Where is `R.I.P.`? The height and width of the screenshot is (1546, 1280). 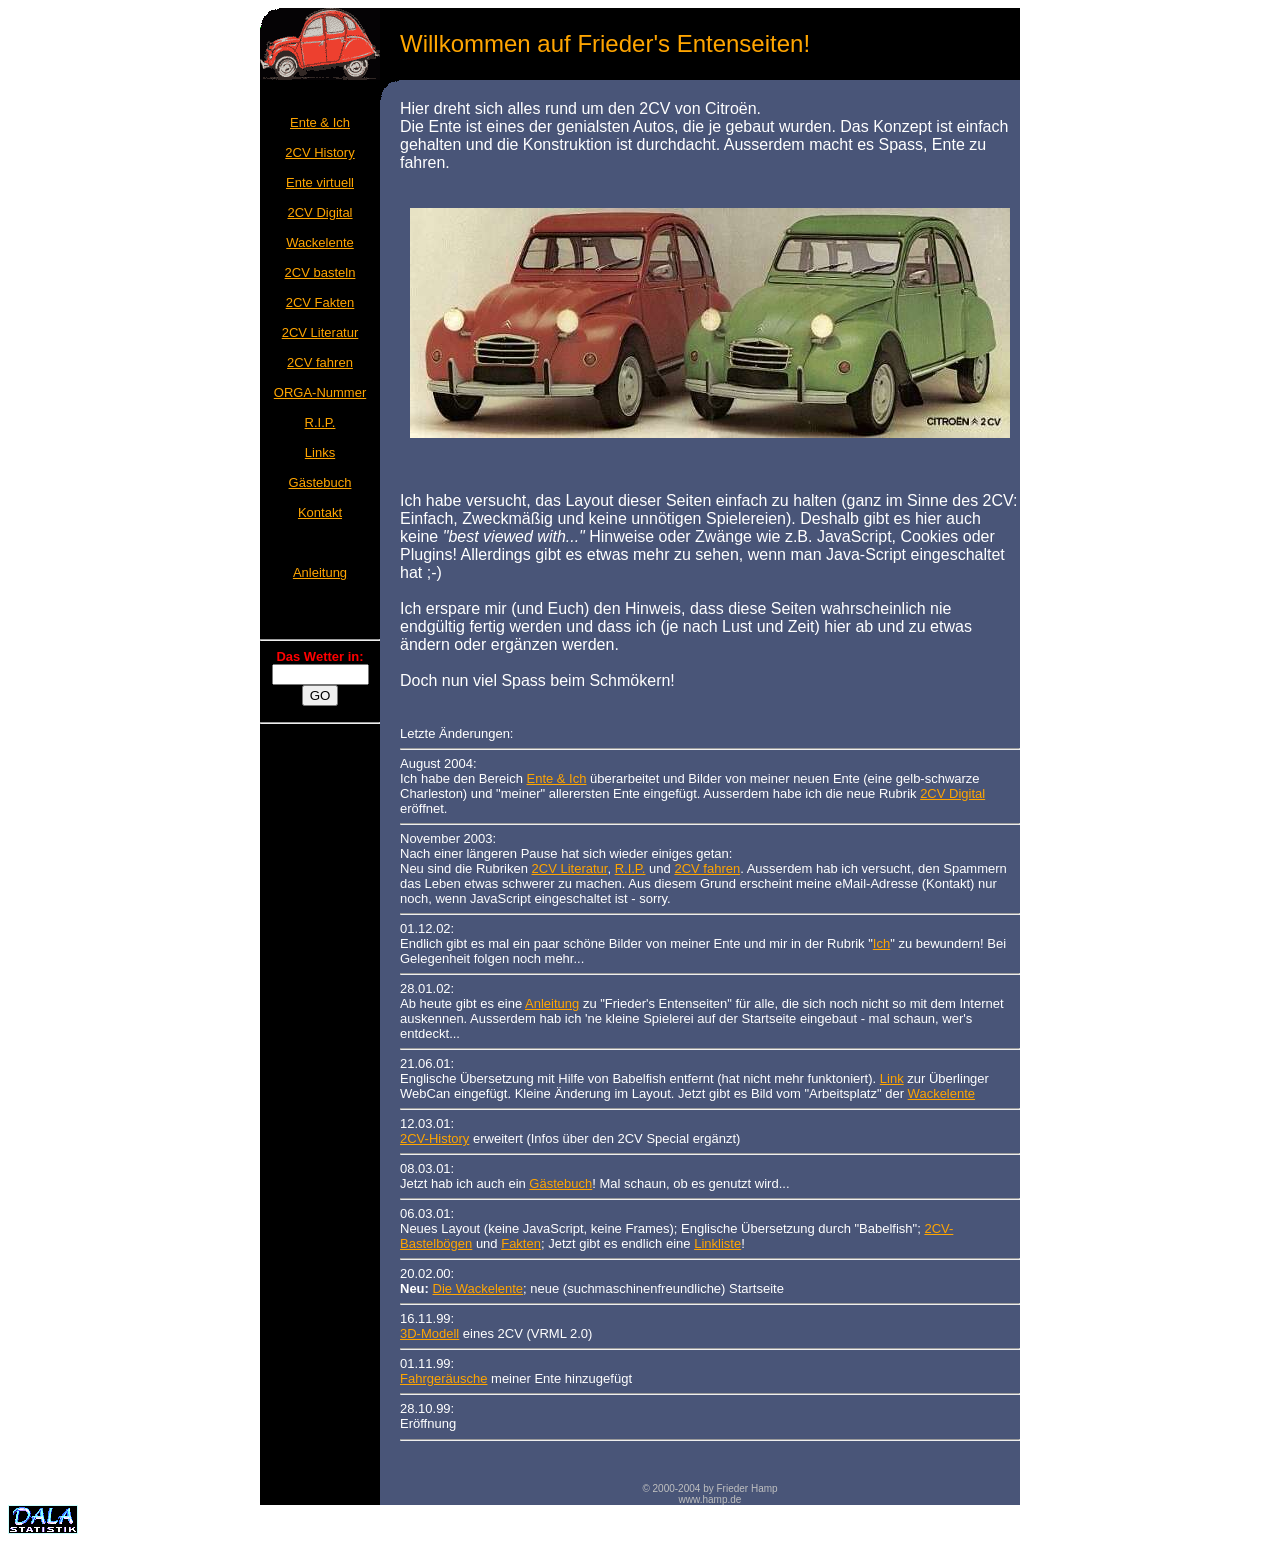 R.I.P. is located at coordinates (320, 422).